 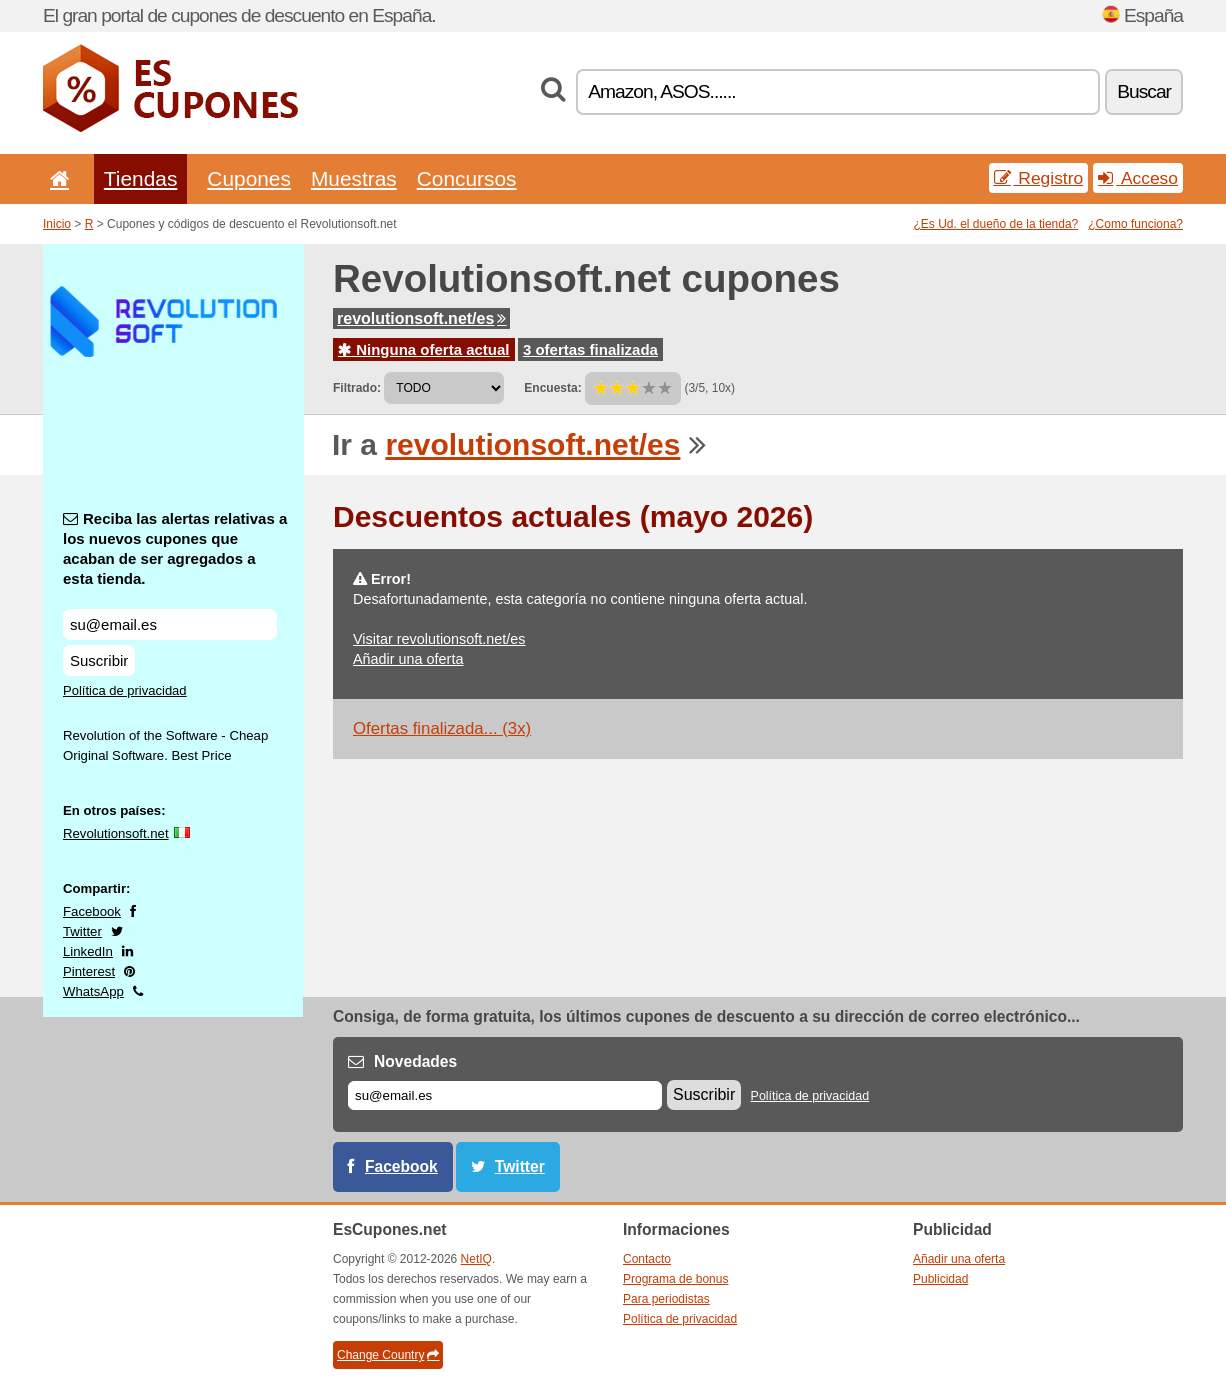 I want to click on Cupones, so click(x=249, y=178).